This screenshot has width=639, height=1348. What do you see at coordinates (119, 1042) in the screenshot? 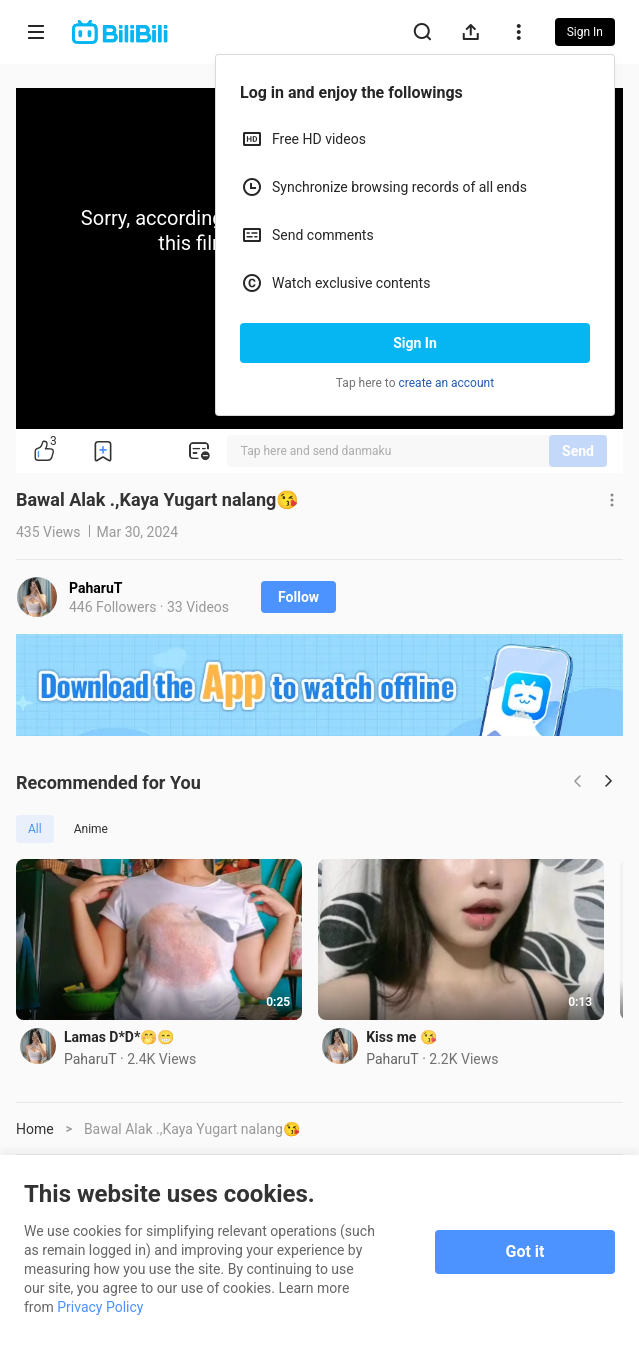
I see `Lamas D*D*🤭😁` at bounding box center [119, 1042].